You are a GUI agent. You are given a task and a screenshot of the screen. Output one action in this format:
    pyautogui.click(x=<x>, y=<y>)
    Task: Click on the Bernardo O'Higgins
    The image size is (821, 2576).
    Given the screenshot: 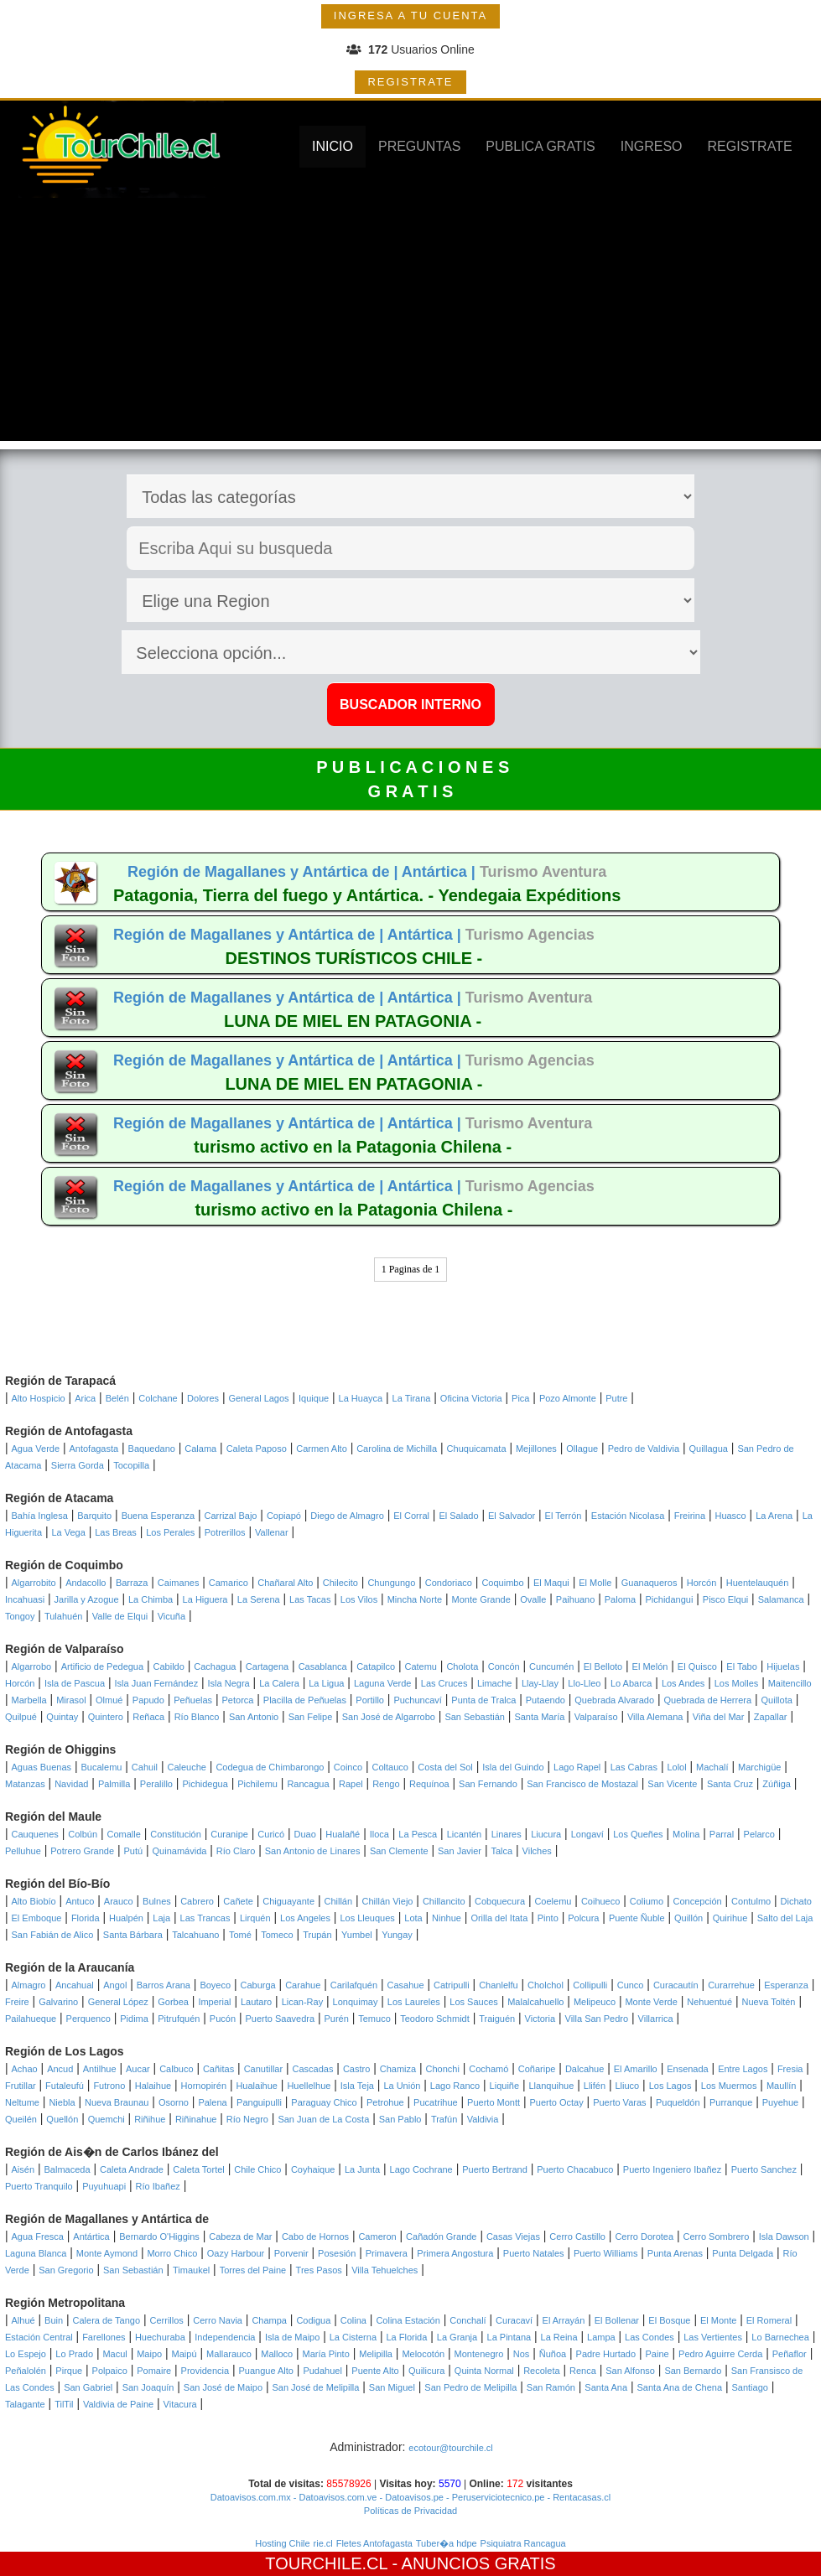 What is the action you would take?
    pyautogui.click(x=159, y=2236)
    